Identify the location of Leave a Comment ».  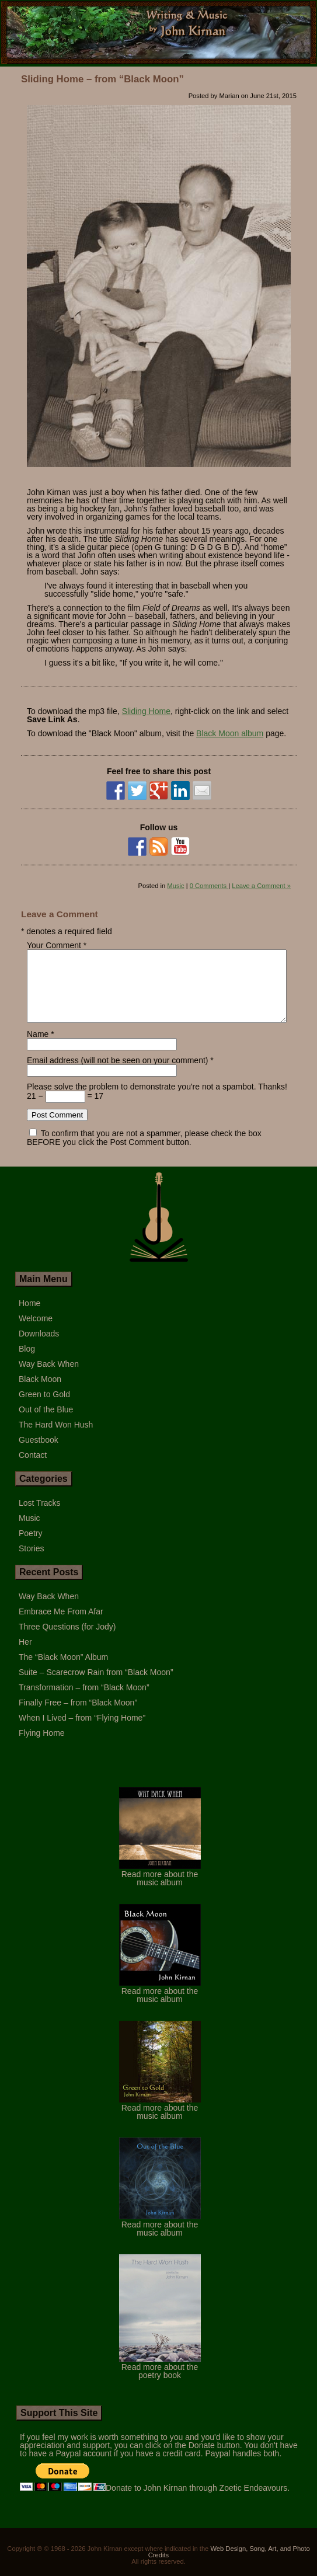
(261, 885).